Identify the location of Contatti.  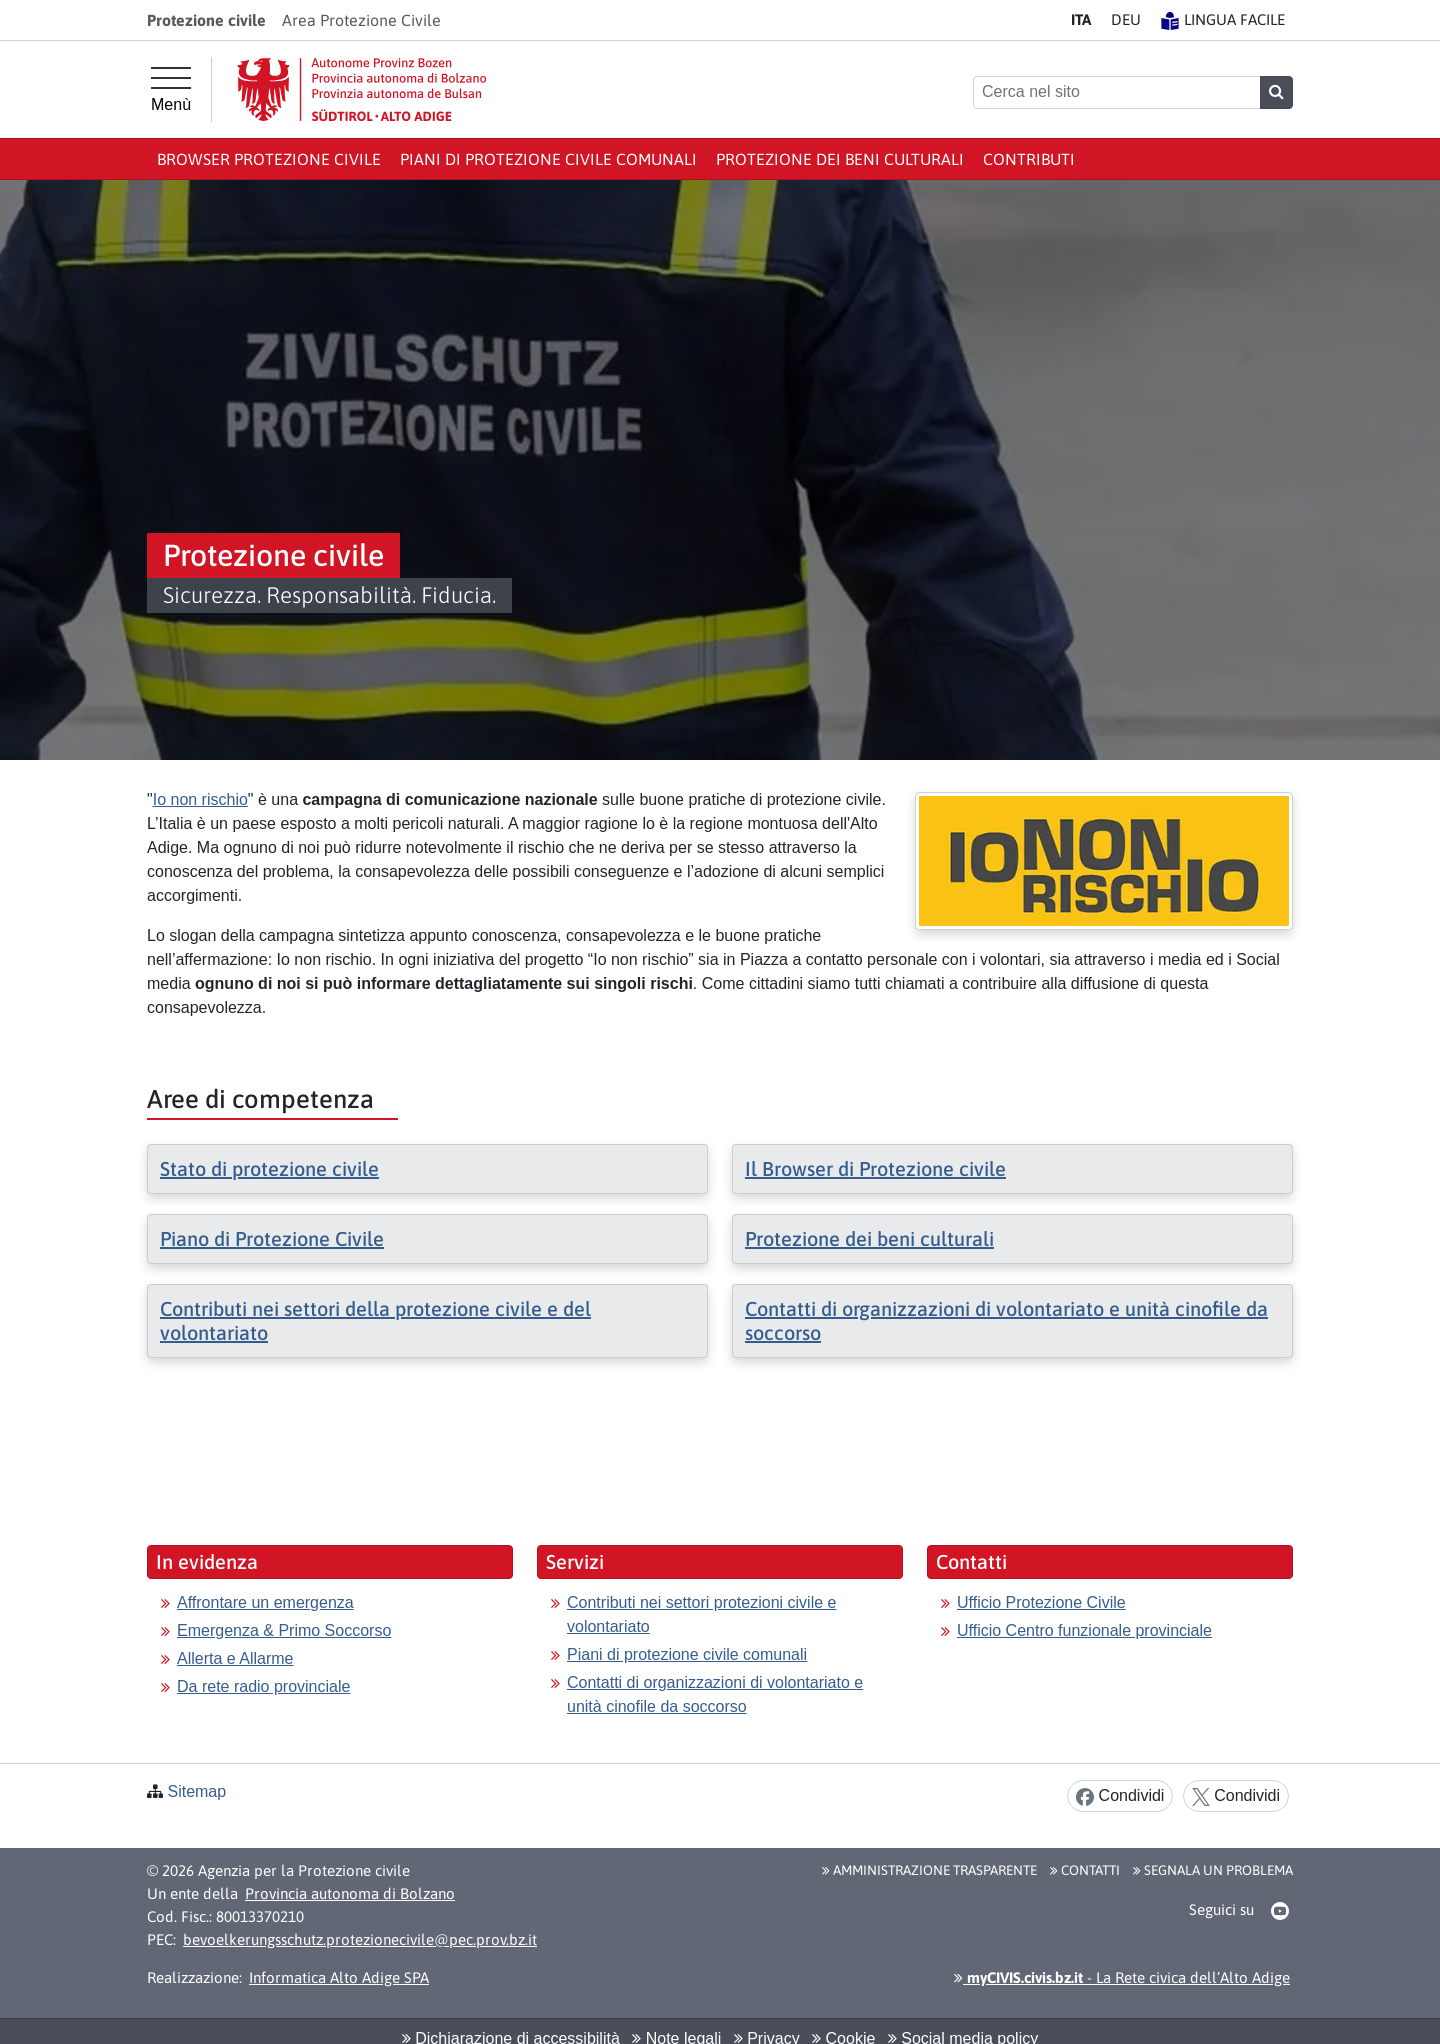
(1085, 1870).